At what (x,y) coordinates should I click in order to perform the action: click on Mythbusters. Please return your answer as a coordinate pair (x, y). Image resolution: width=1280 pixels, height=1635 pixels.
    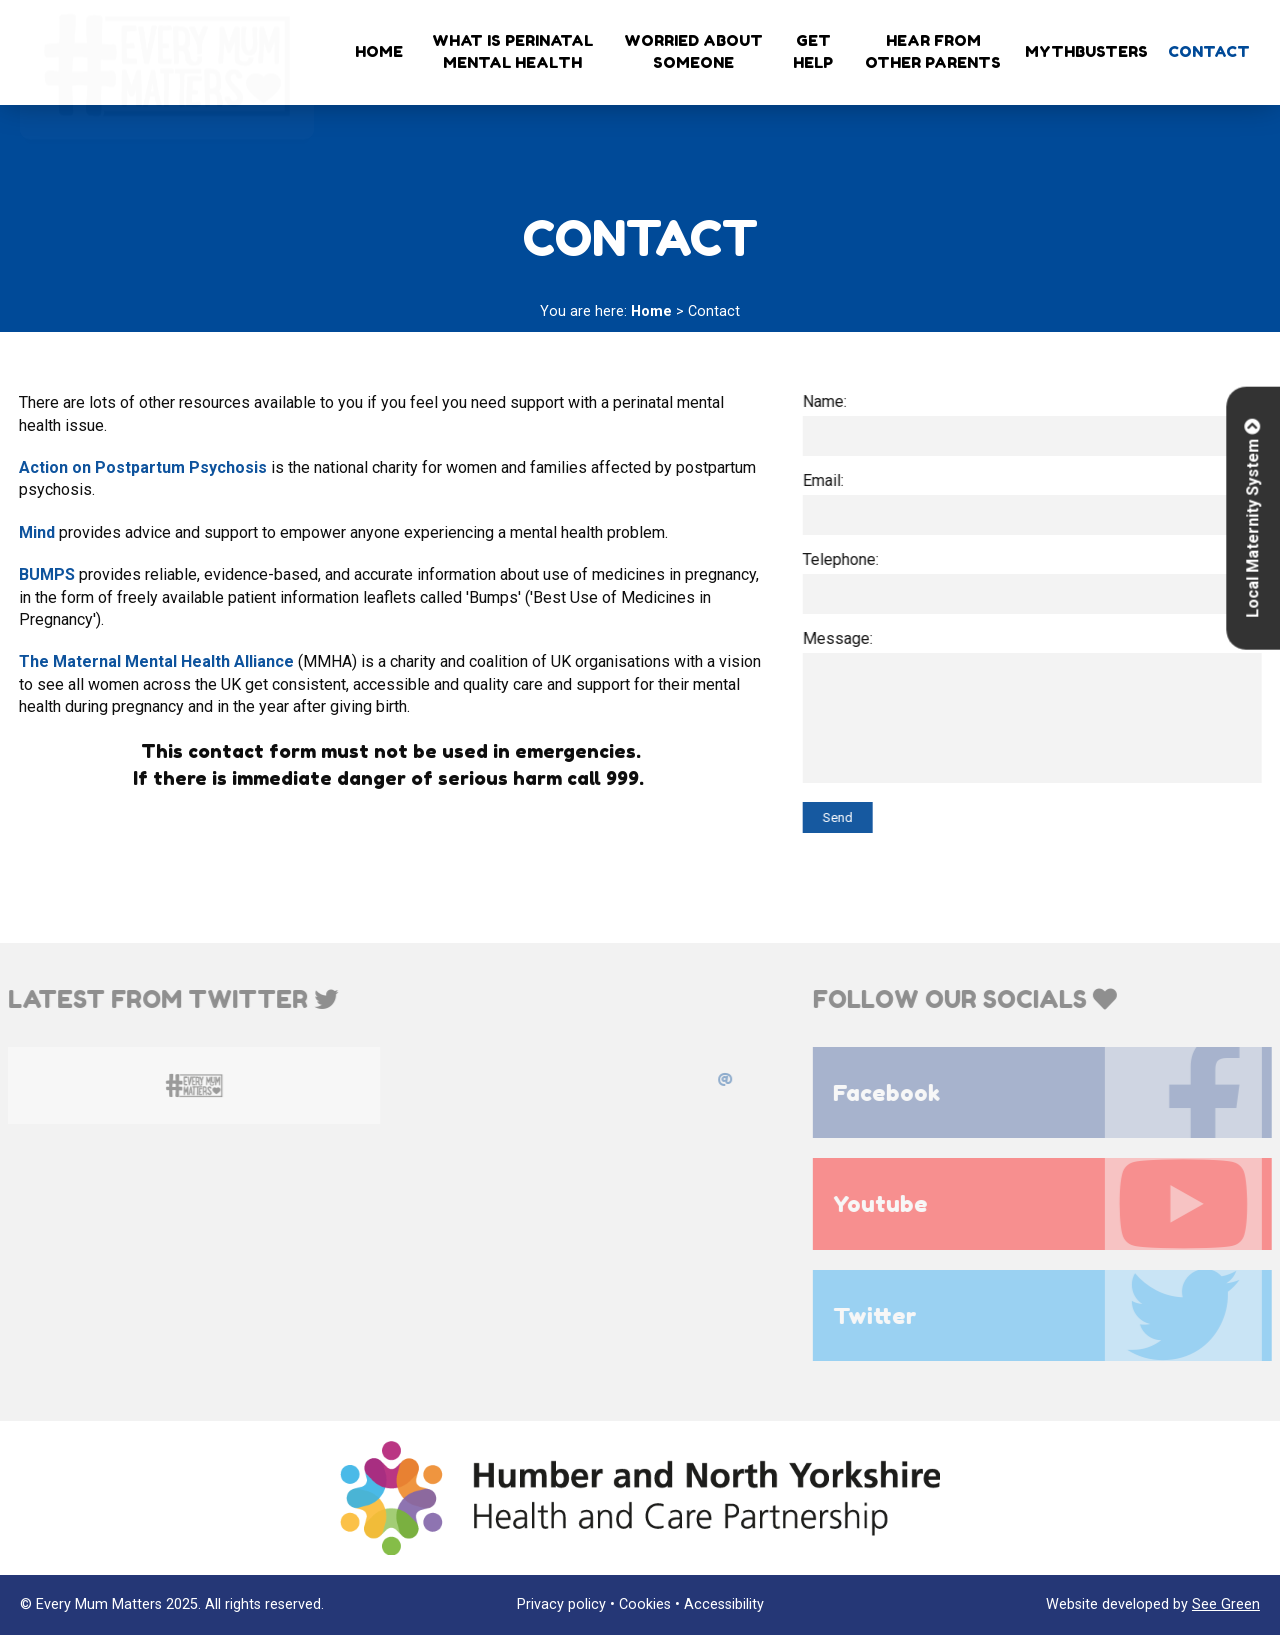
    Looking at the image, I should click on (1086, 51).